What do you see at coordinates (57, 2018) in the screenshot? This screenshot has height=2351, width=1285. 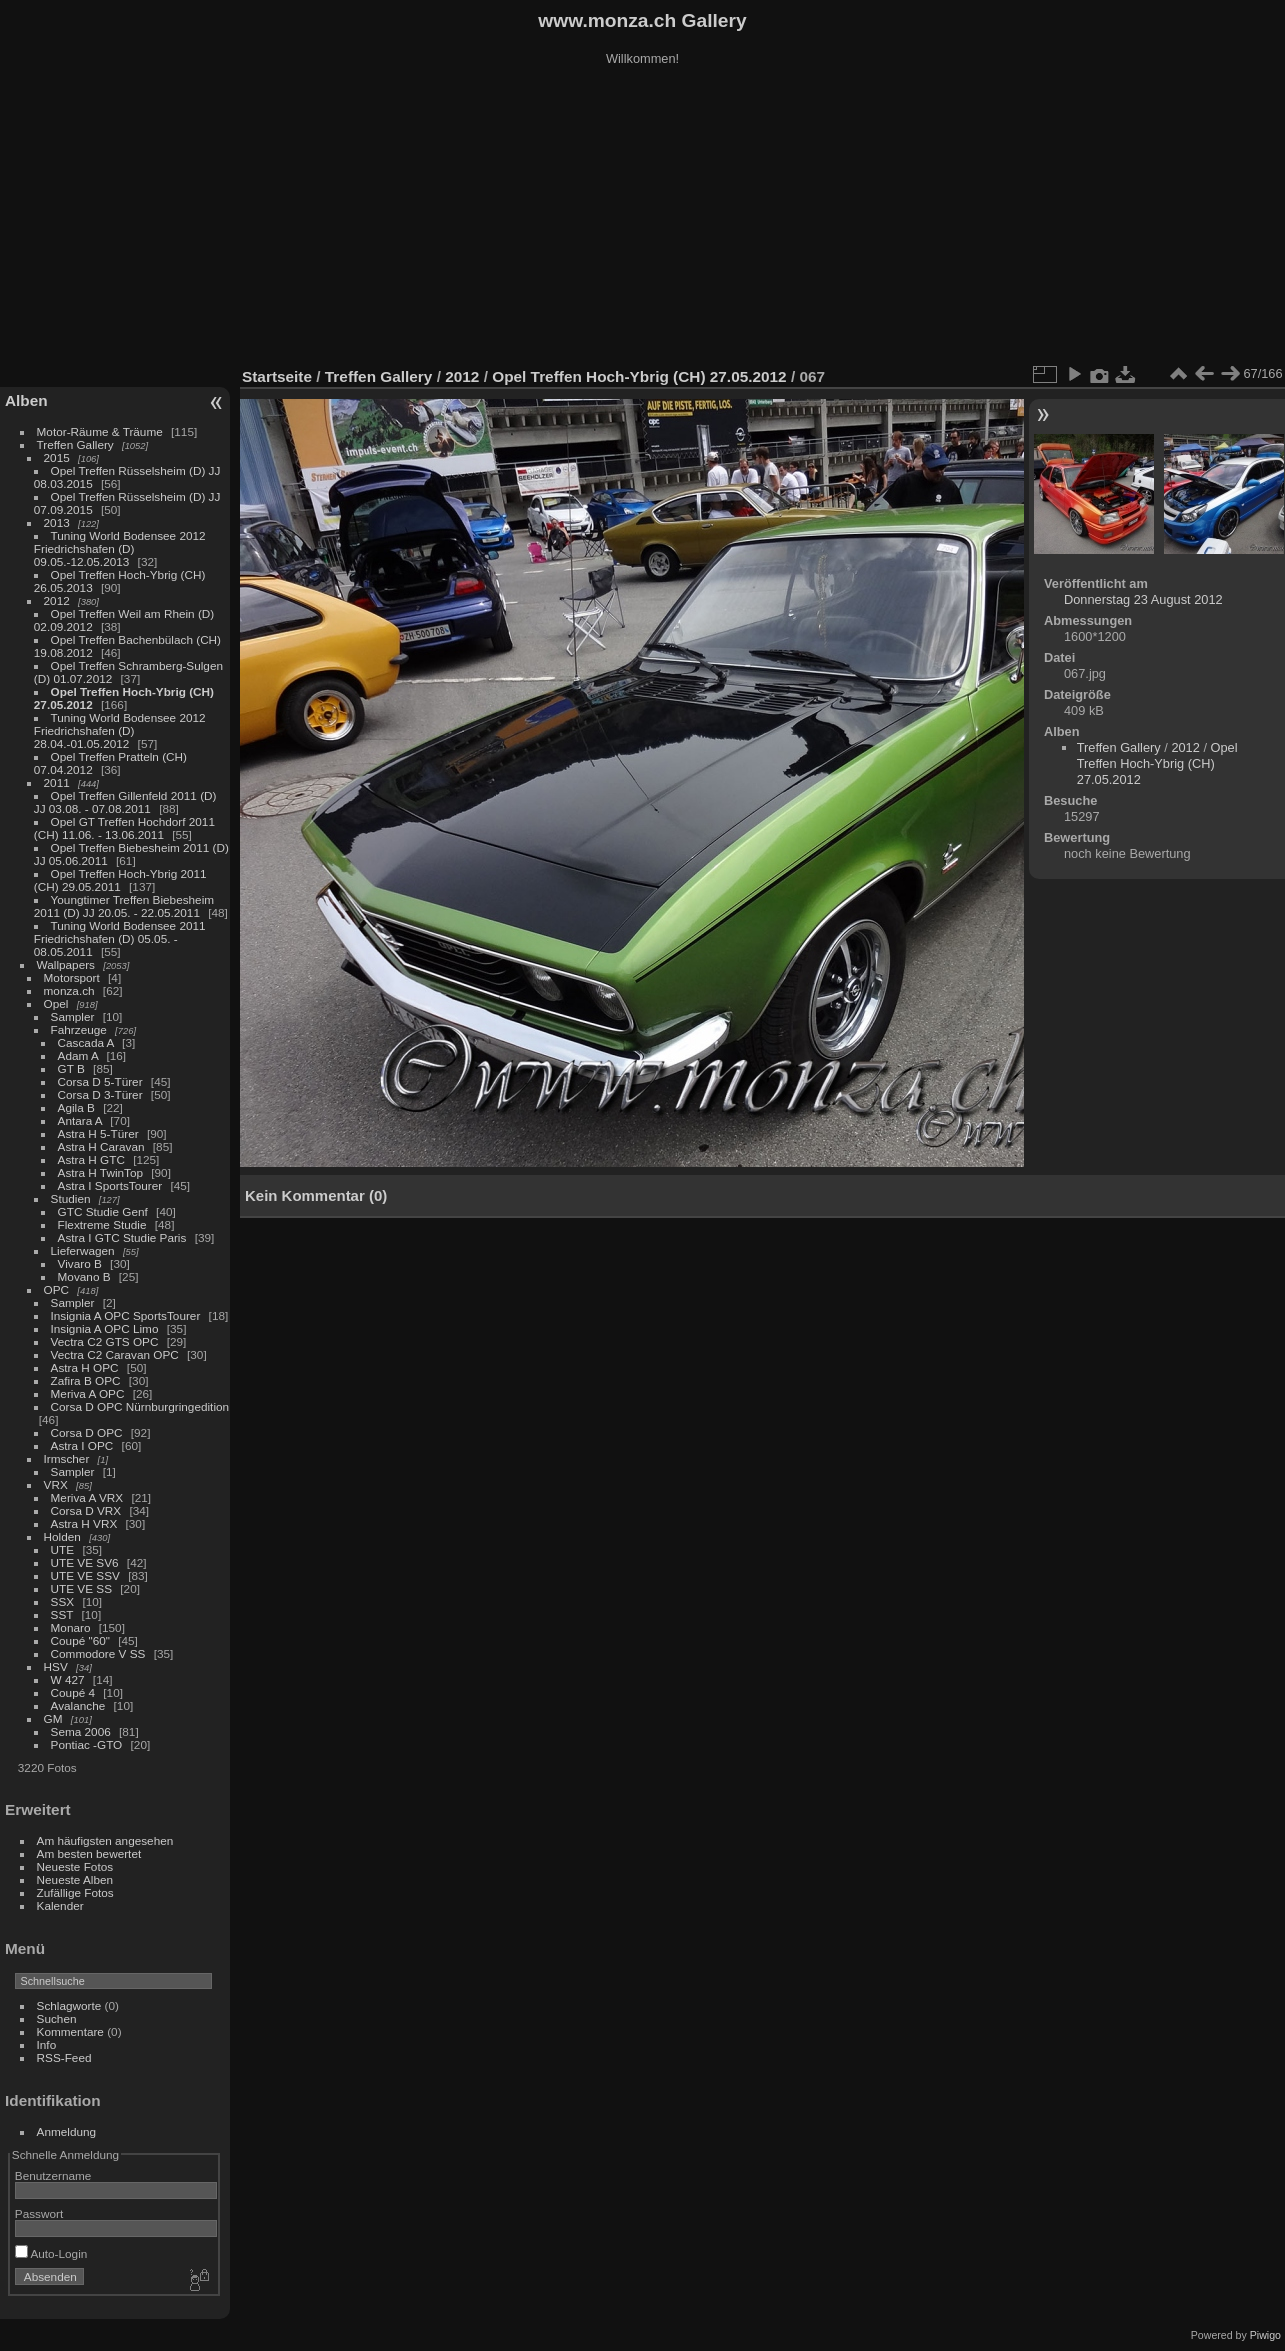 I see `Suchen` at bounding box center [57, 2018].